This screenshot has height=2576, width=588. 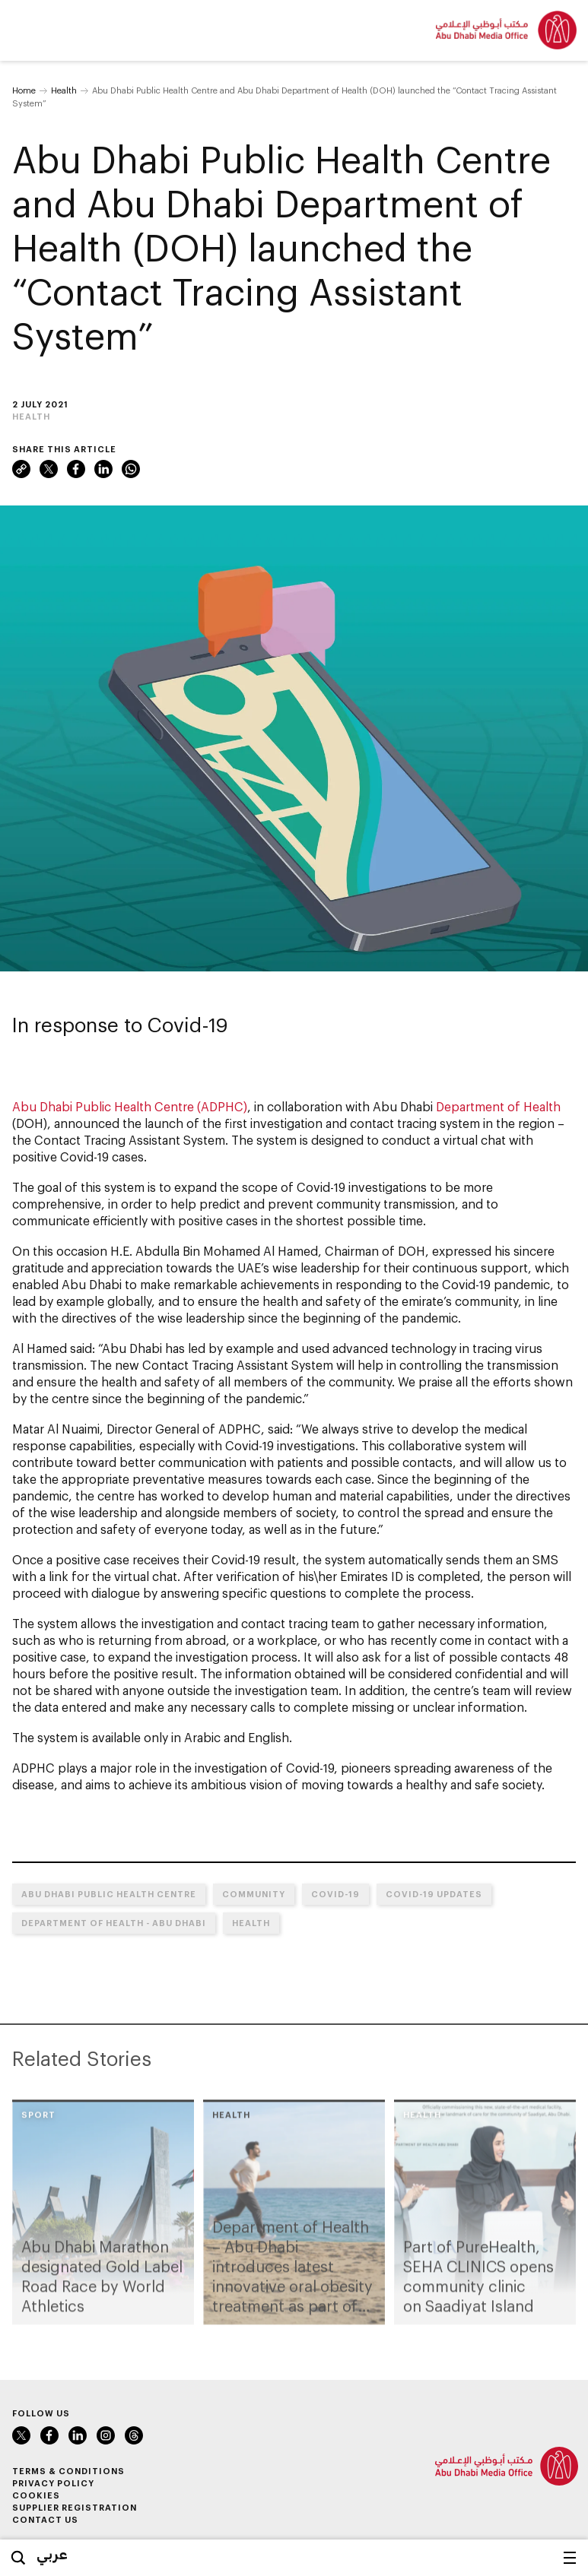 What do you see at coordinates (498, 1106) in the screenshot?
I see `Department of Health` at bounding box center [498, 1106].